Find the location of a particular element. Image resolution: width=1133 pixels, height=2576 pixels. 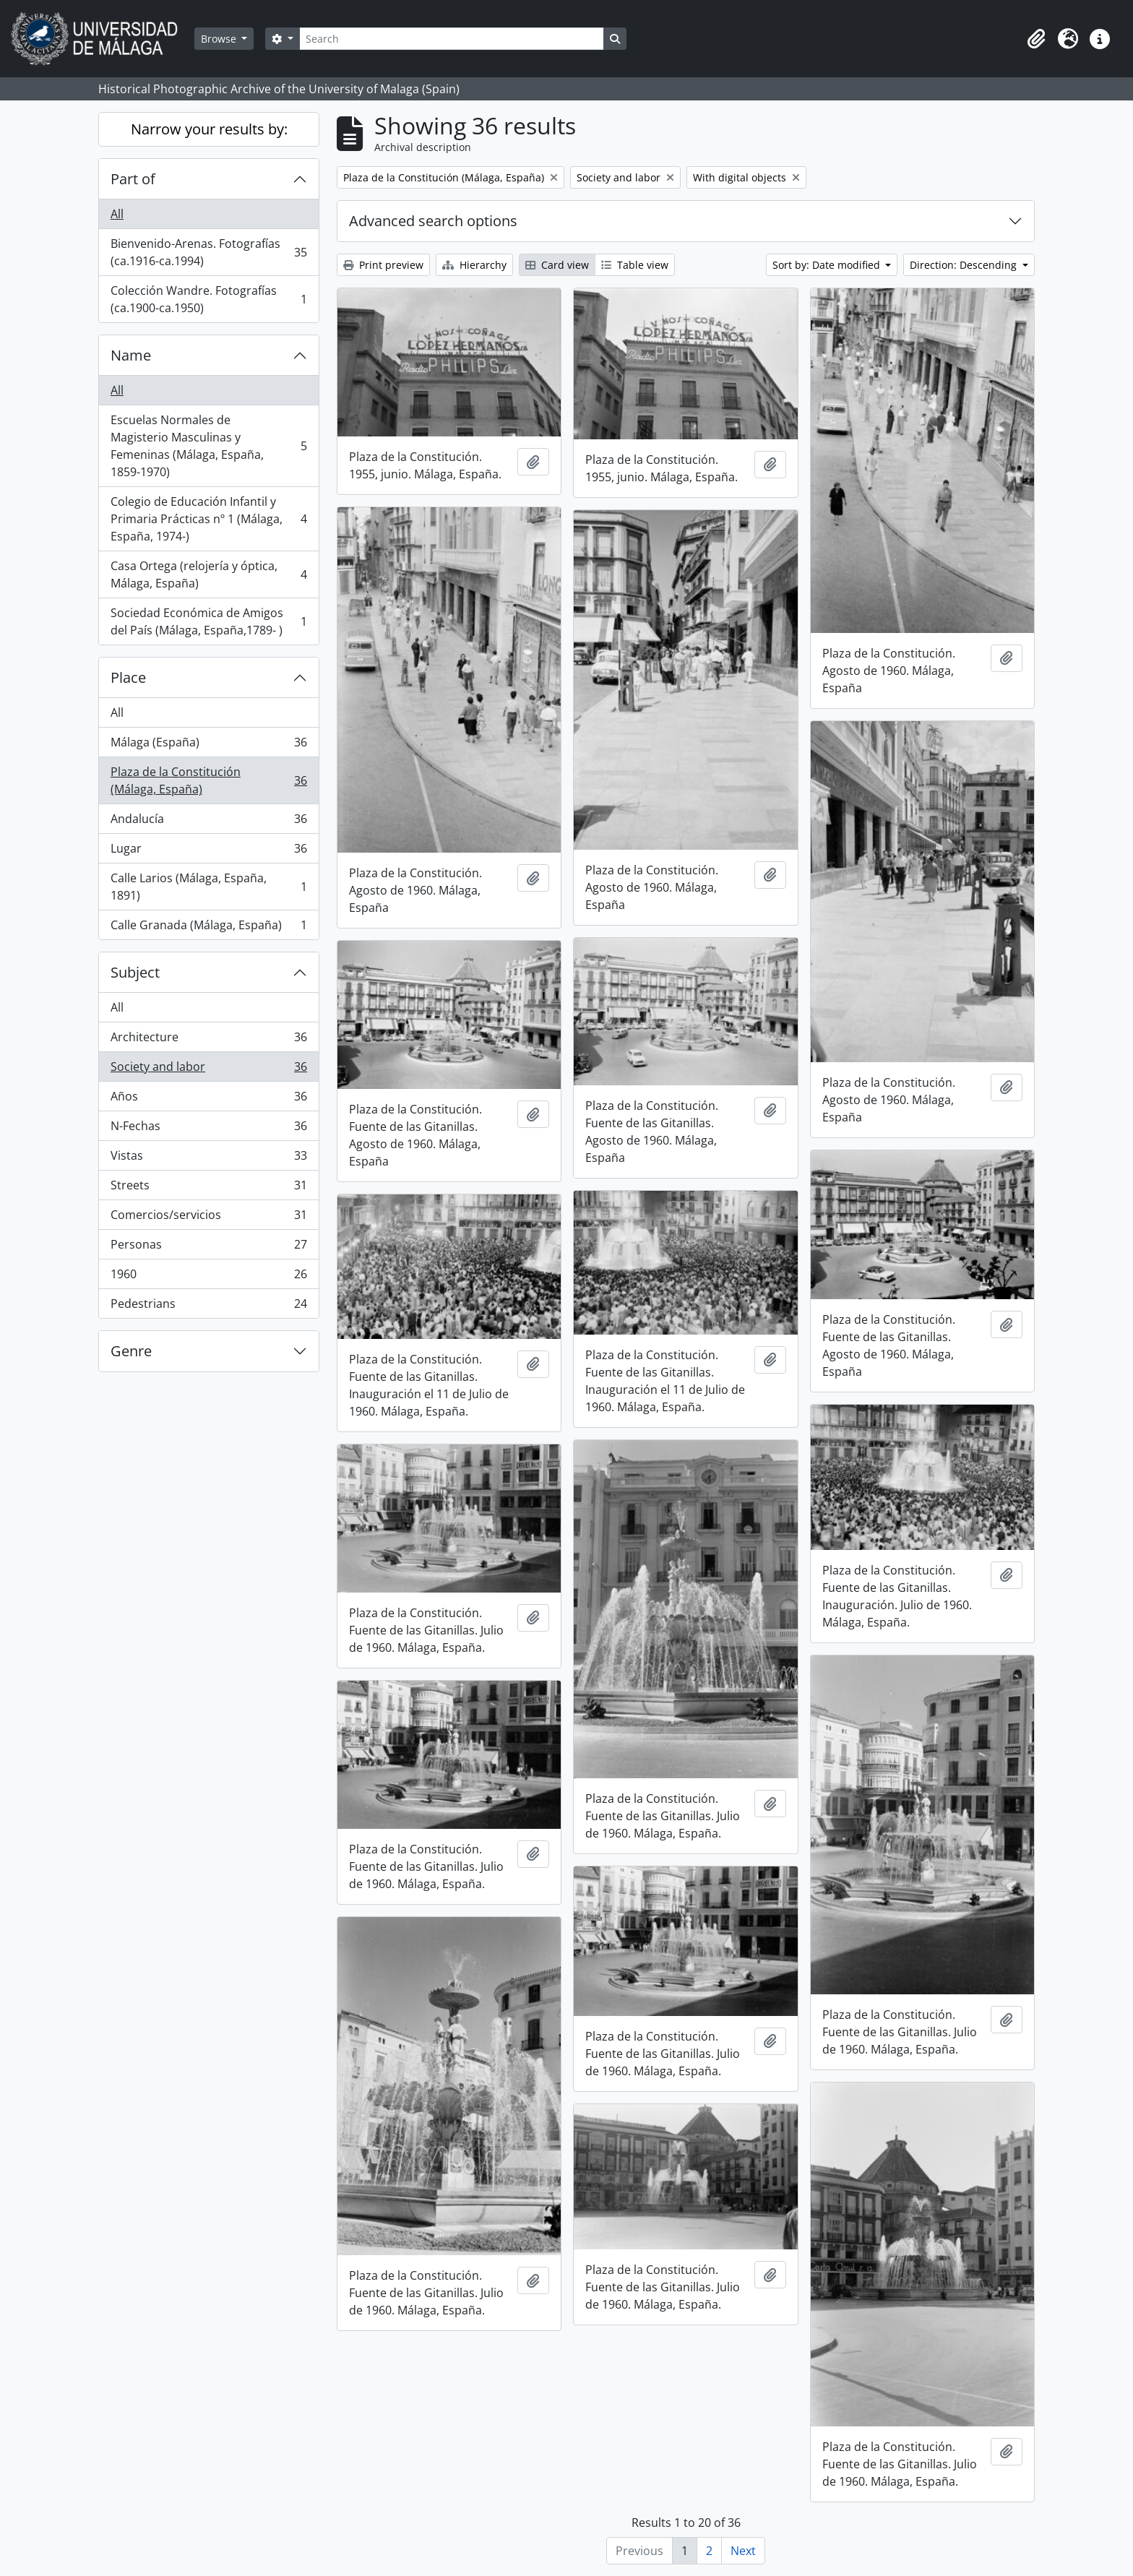

Next is located at coordinates (743, 2551).